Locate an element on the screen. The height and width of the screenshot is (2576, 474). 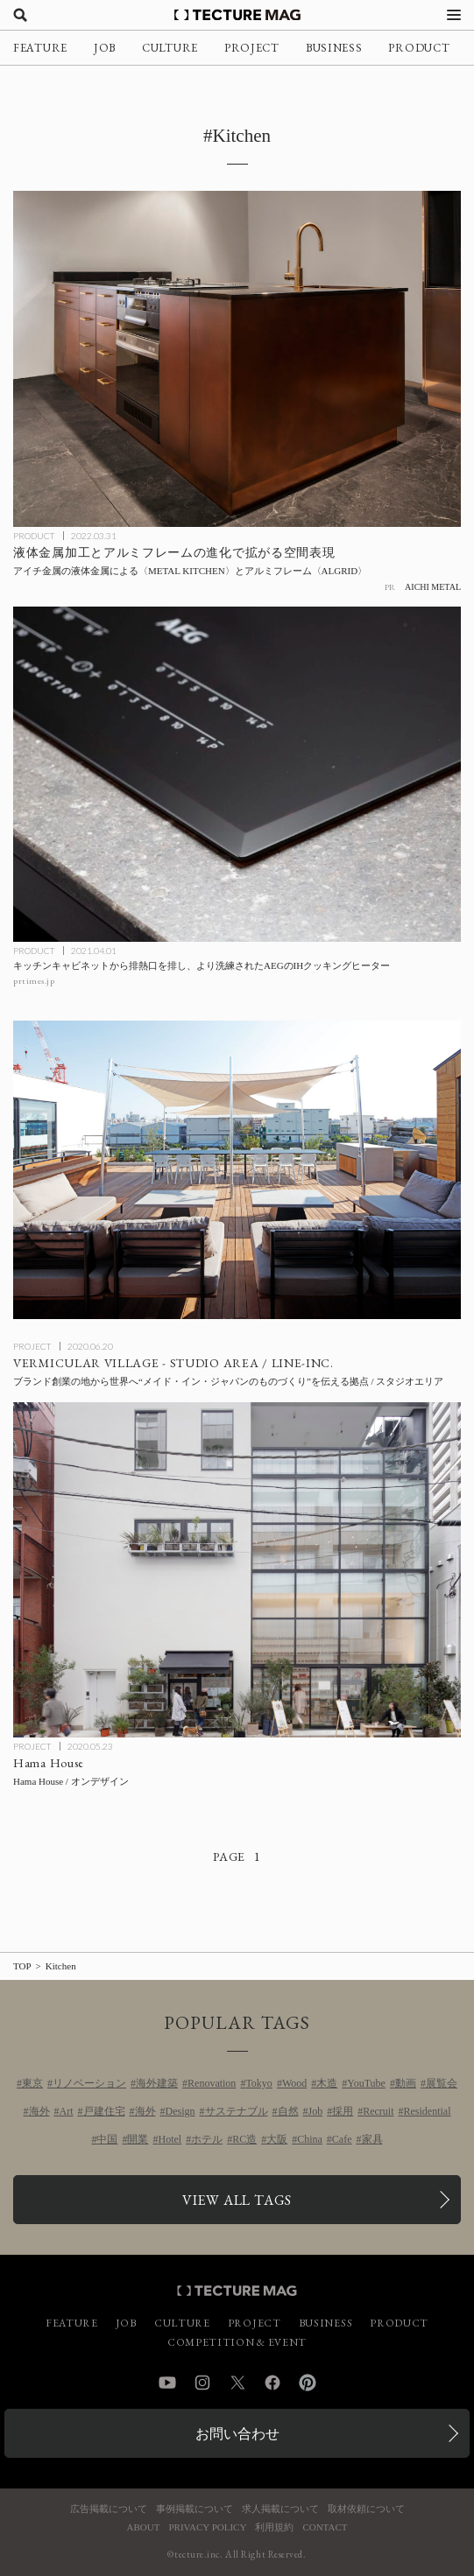
採用 is located at coordinates (342, 2111).